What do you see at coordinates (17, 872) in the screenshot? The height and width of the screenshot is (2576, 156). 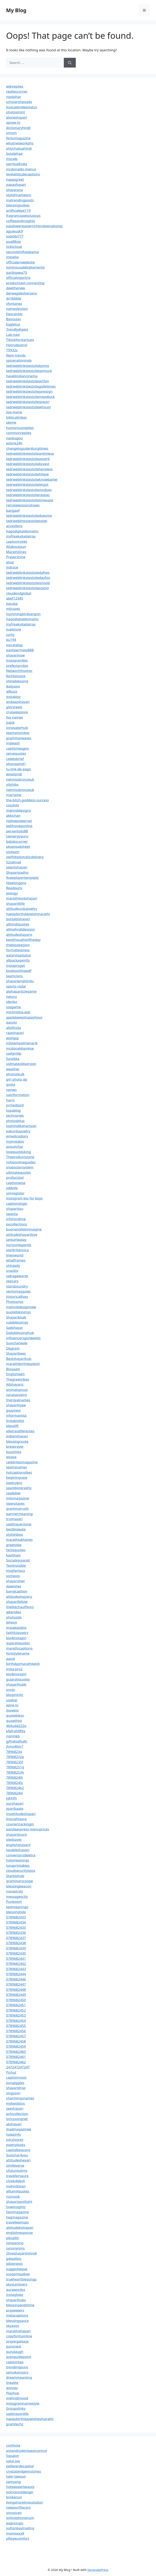 I see `Shayaripadho` at bounding box center [17, 872].